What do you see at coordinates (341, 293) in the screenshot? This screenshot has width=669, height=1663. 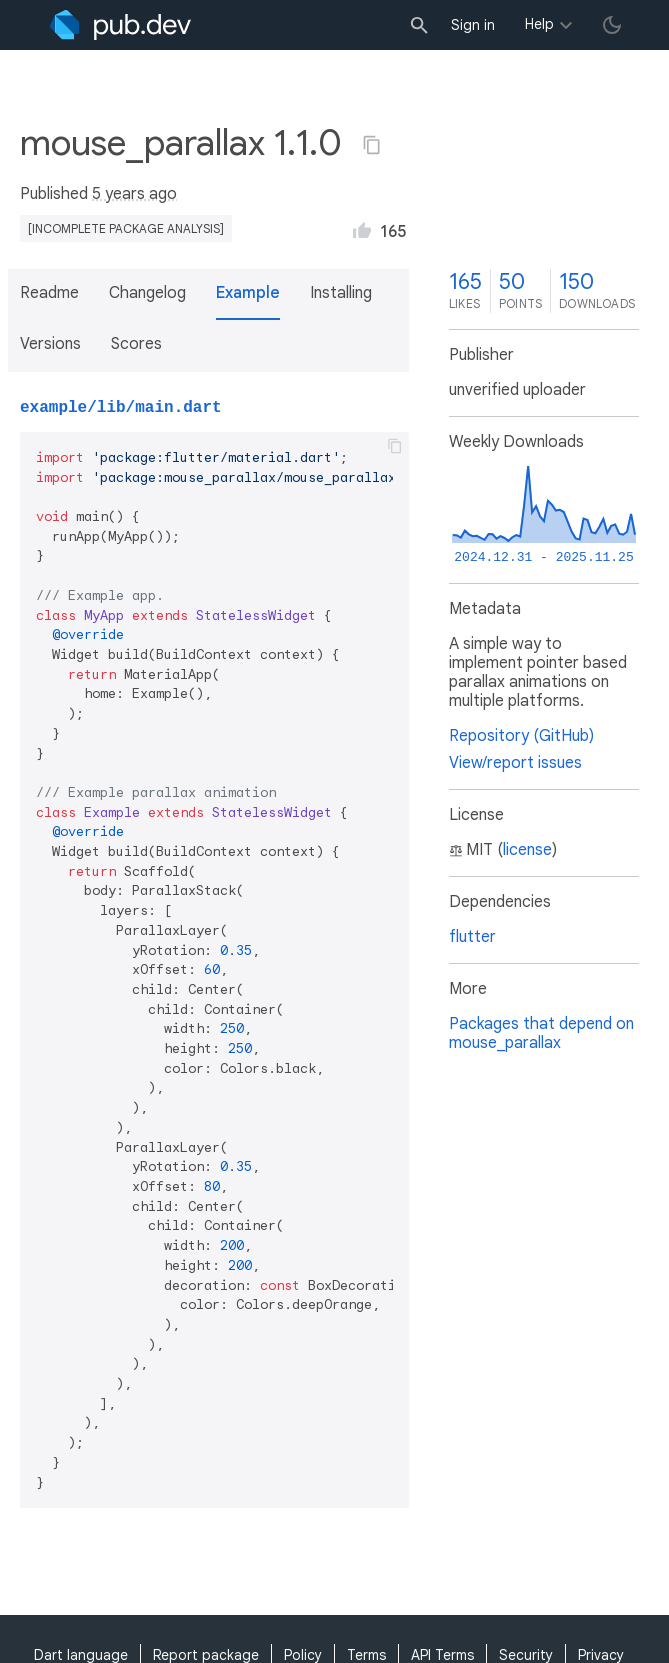 I see `Installing [button]` at bounding box center [341, 293].